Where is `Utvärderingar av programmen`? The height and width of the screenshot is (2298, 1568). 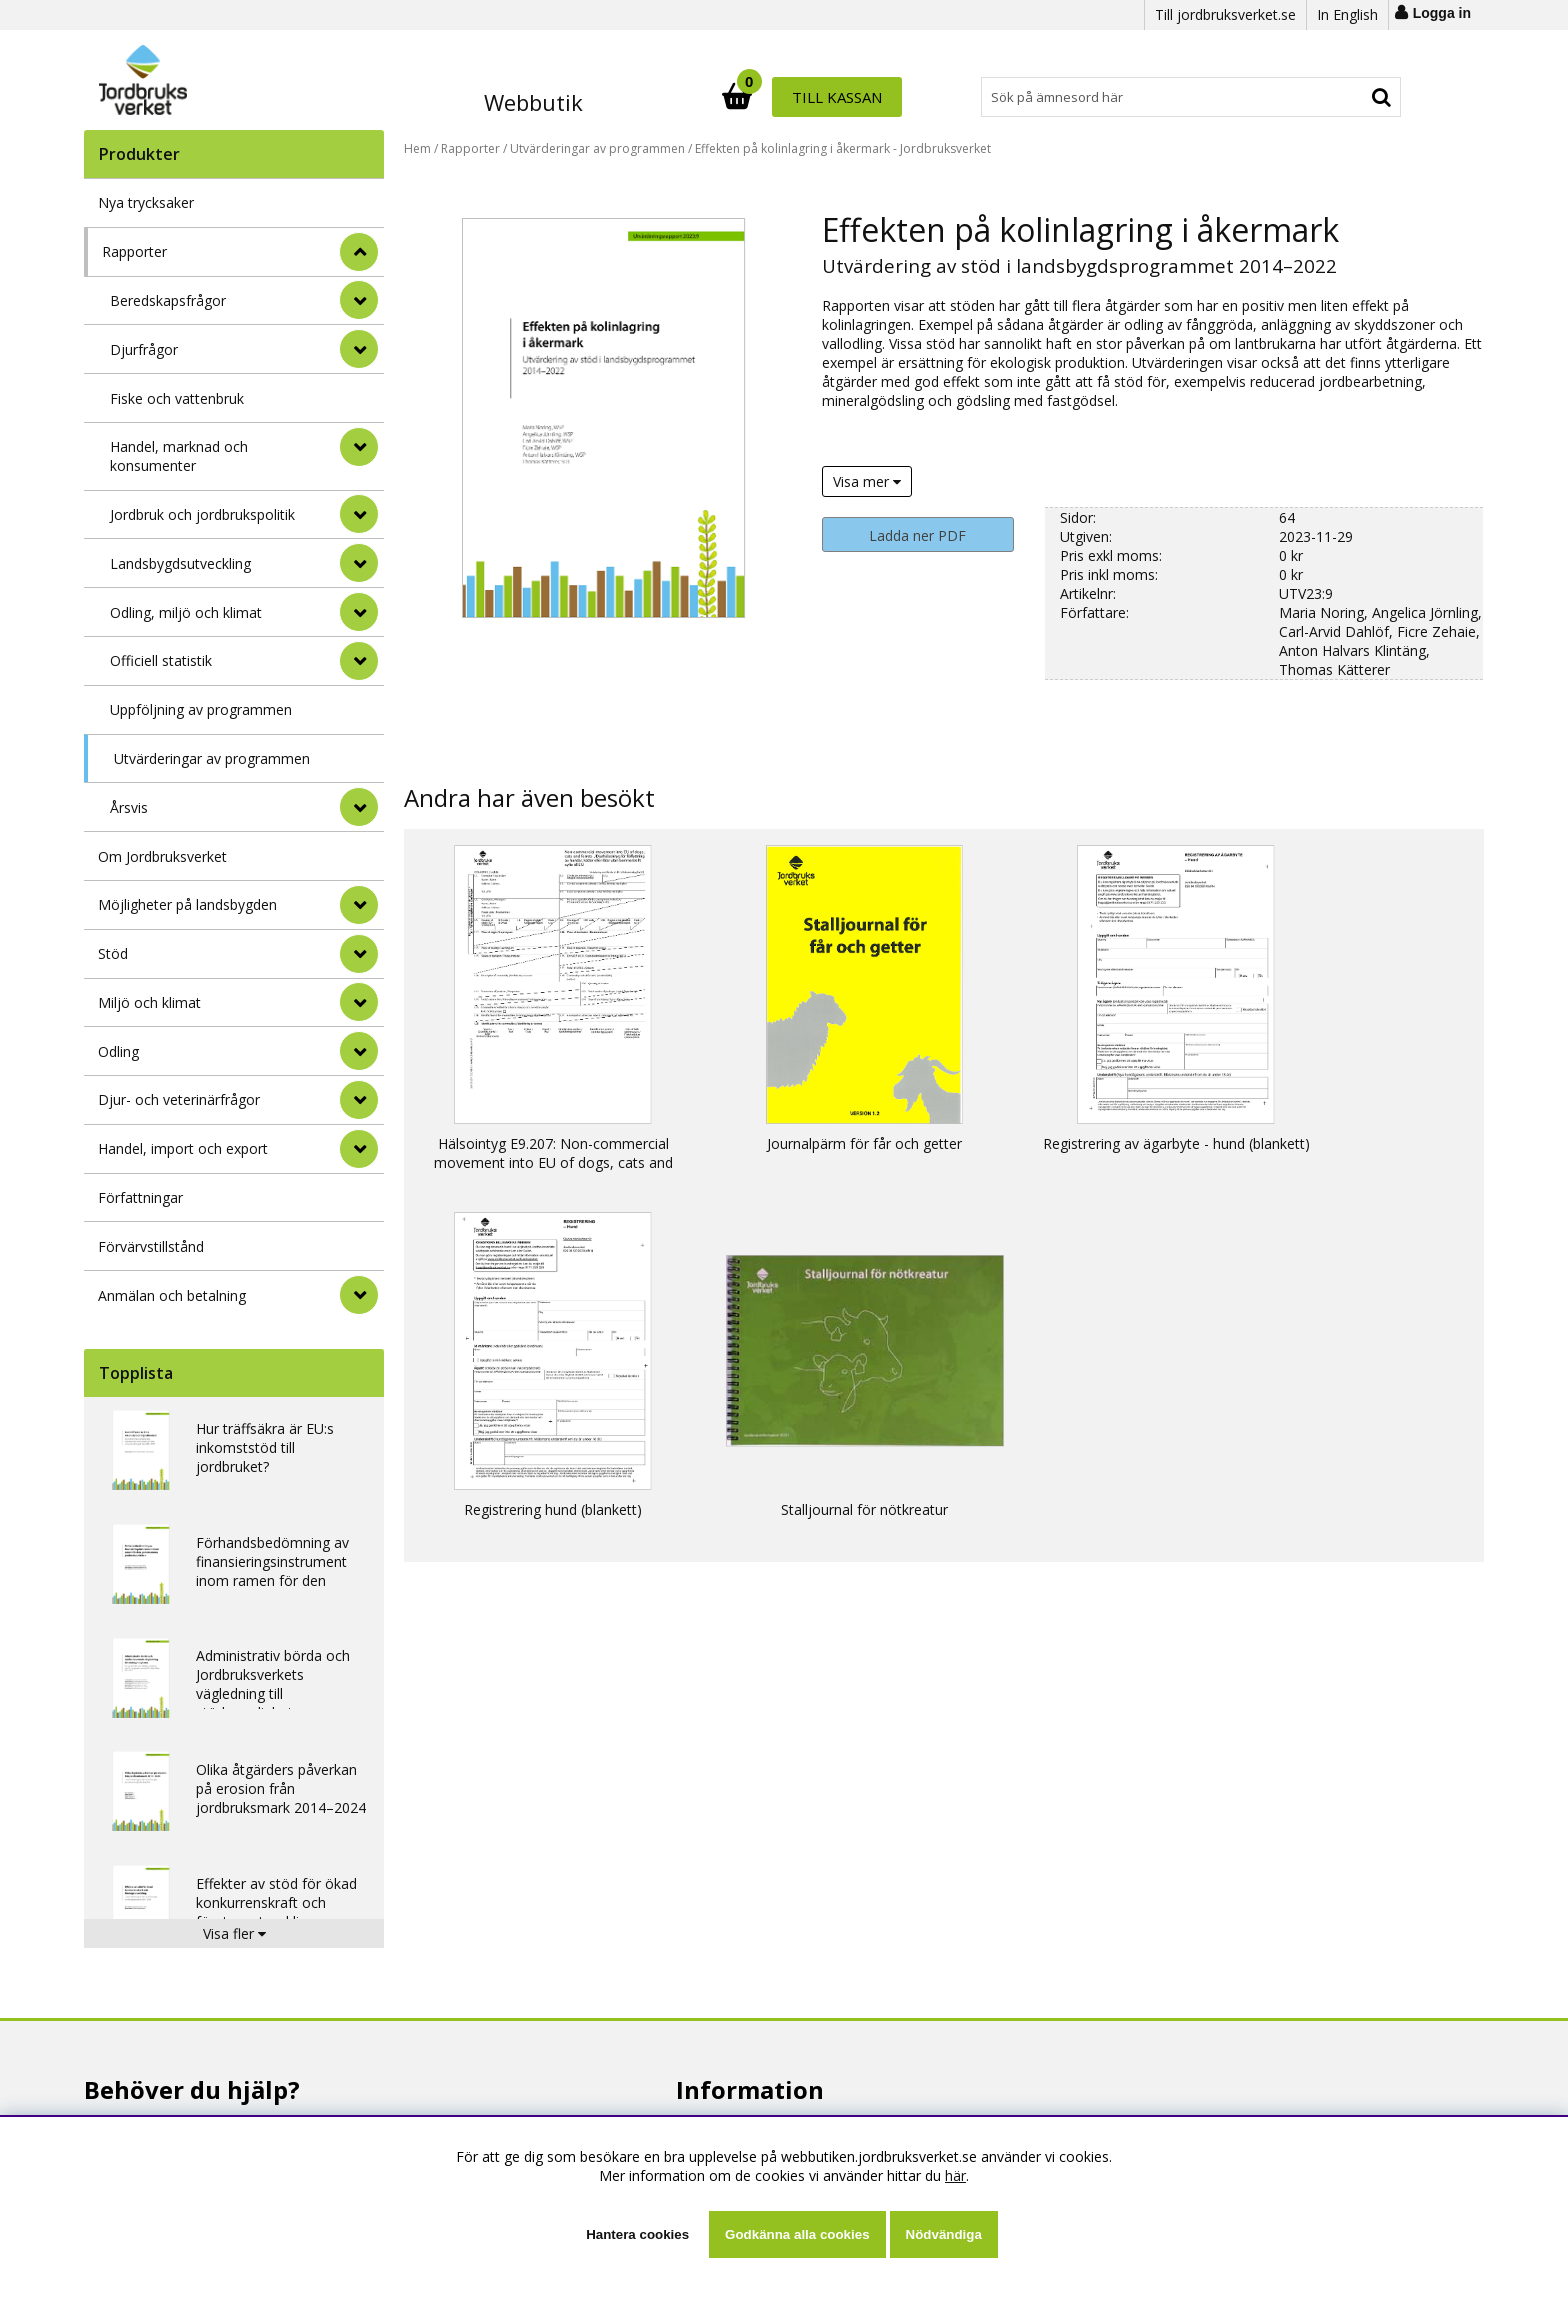 Utvärderingar av programmen is located at coordinates (212, 758).